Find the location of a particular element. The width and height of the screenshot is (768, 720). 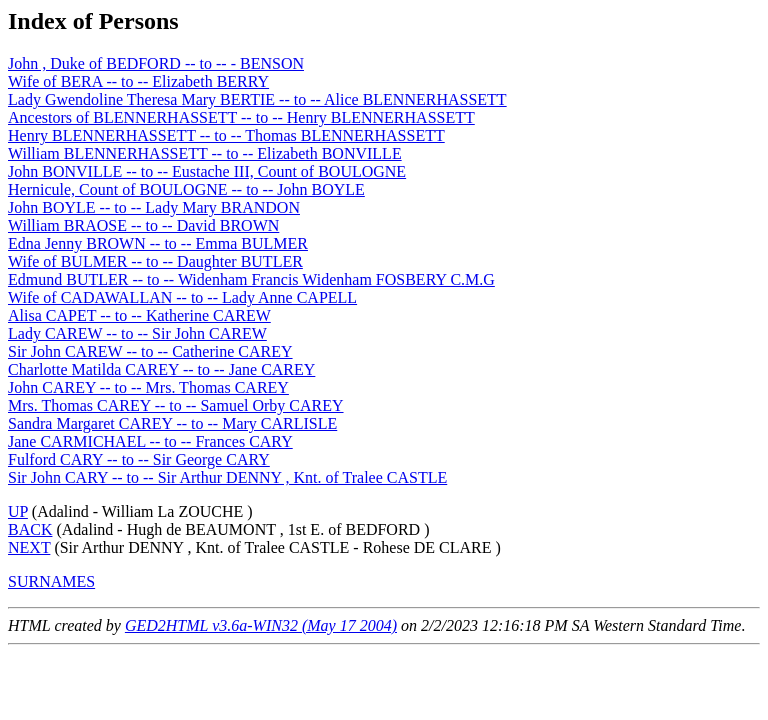

Mrs. Thomas CAREY -- to -- Samuel Orby CAREY is located at coordinates (176, 405).